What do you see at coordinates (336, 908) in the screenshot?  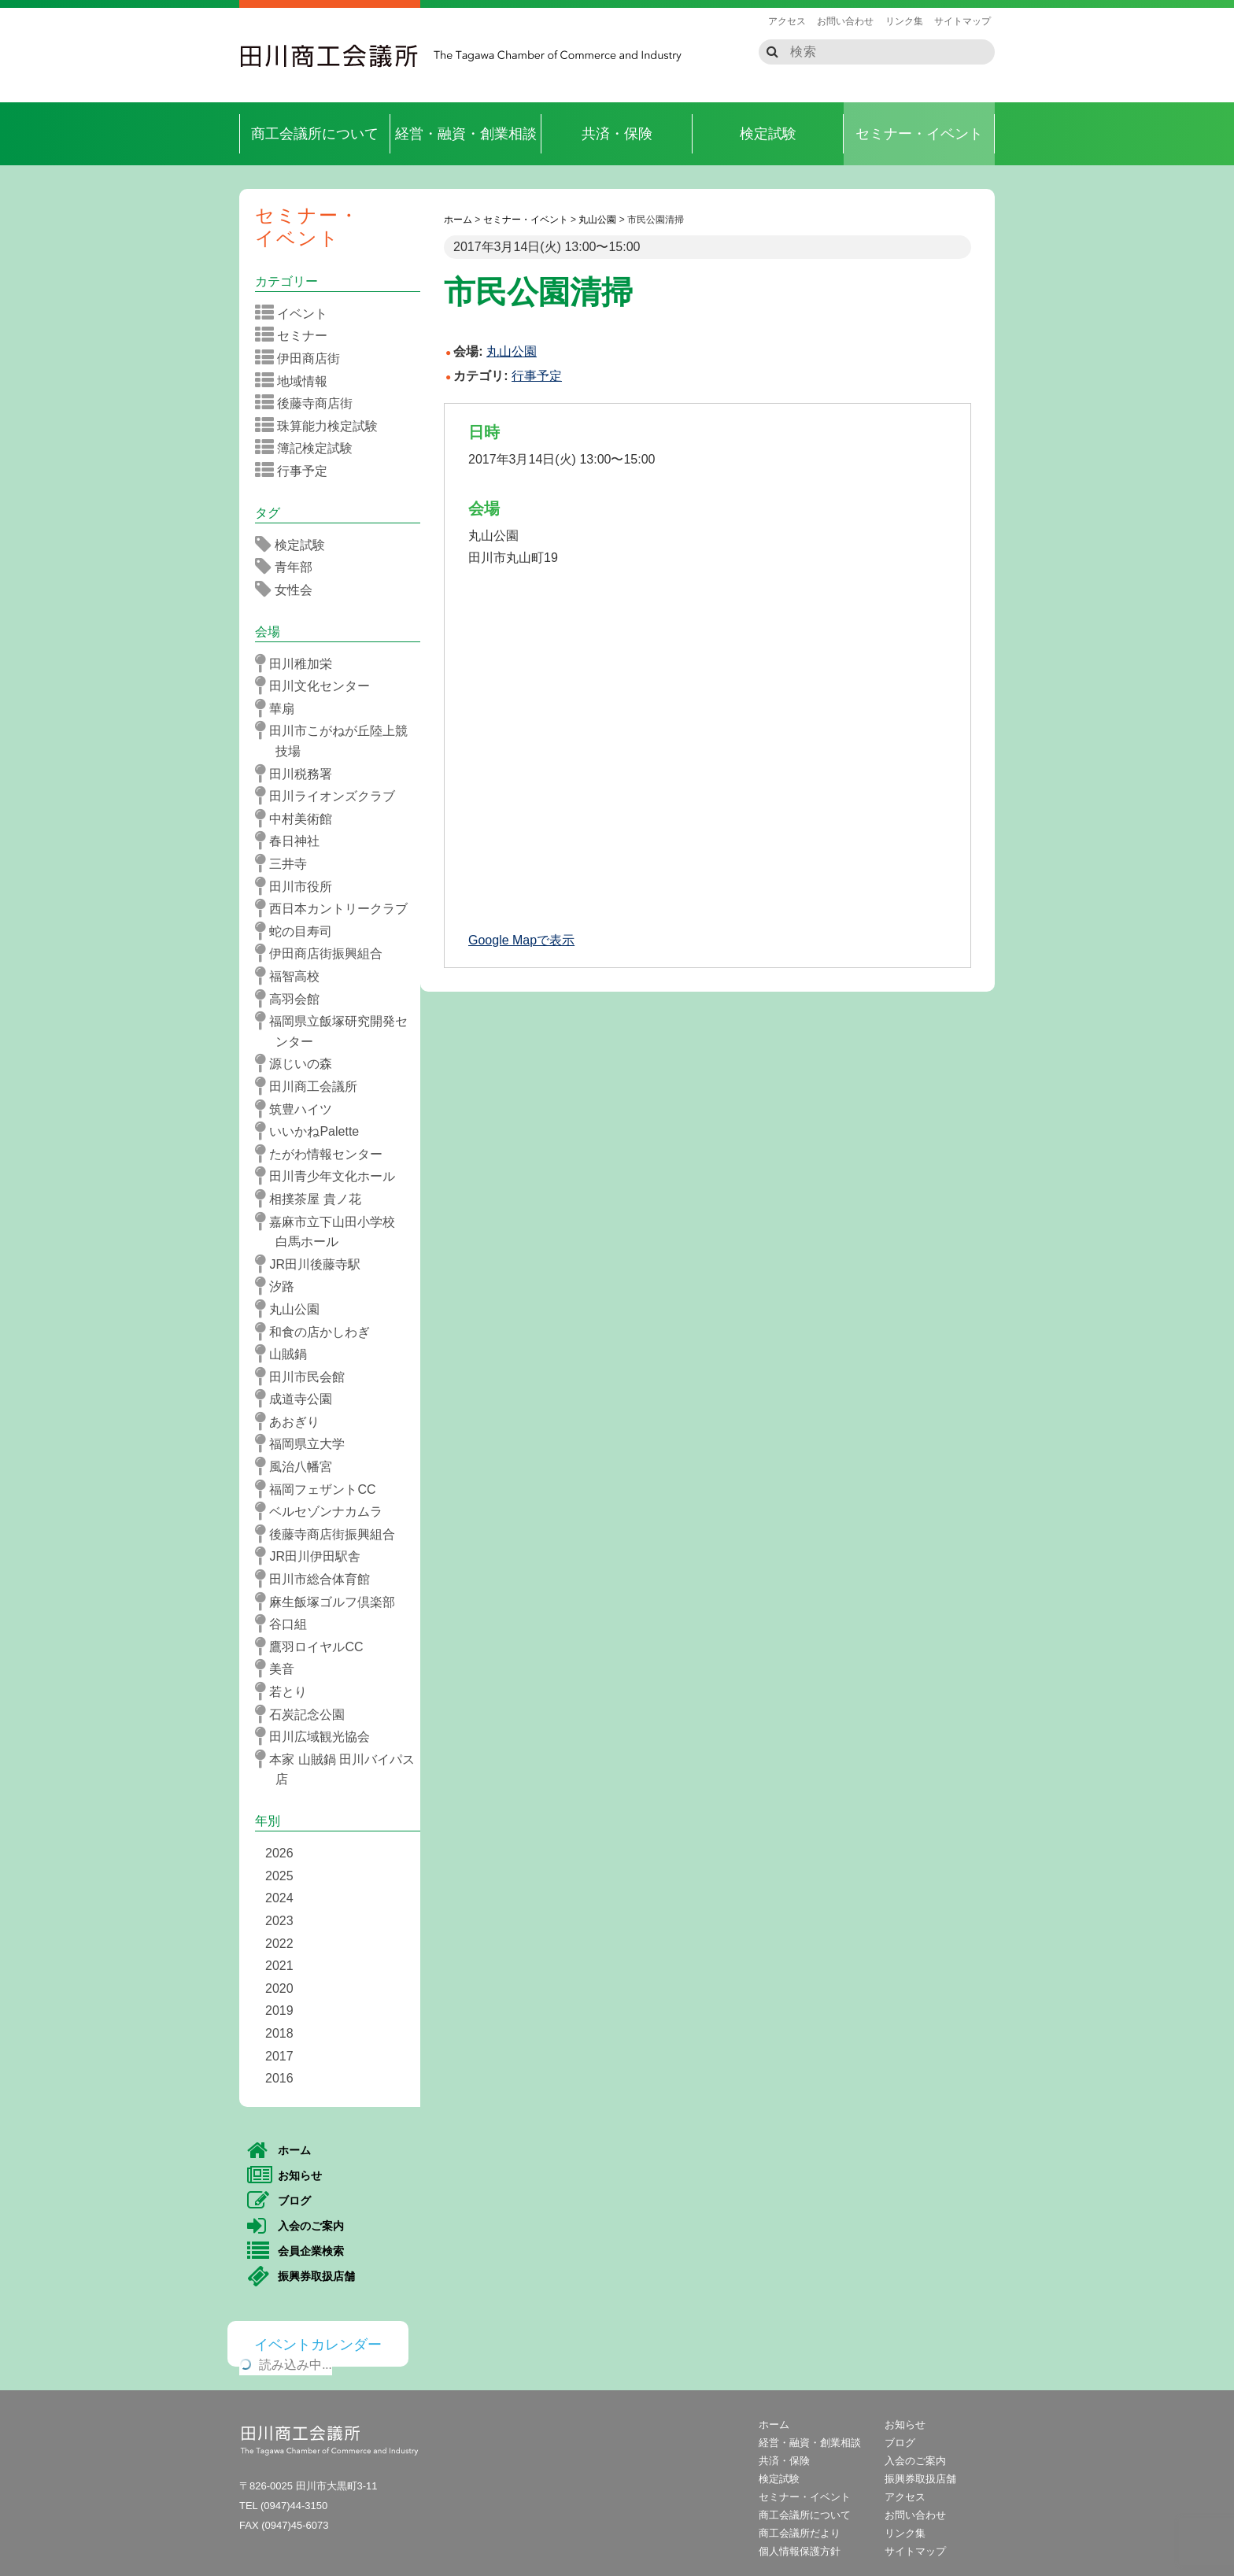 I see `西日本カントリークラブ` at bounding box center [336, 908].